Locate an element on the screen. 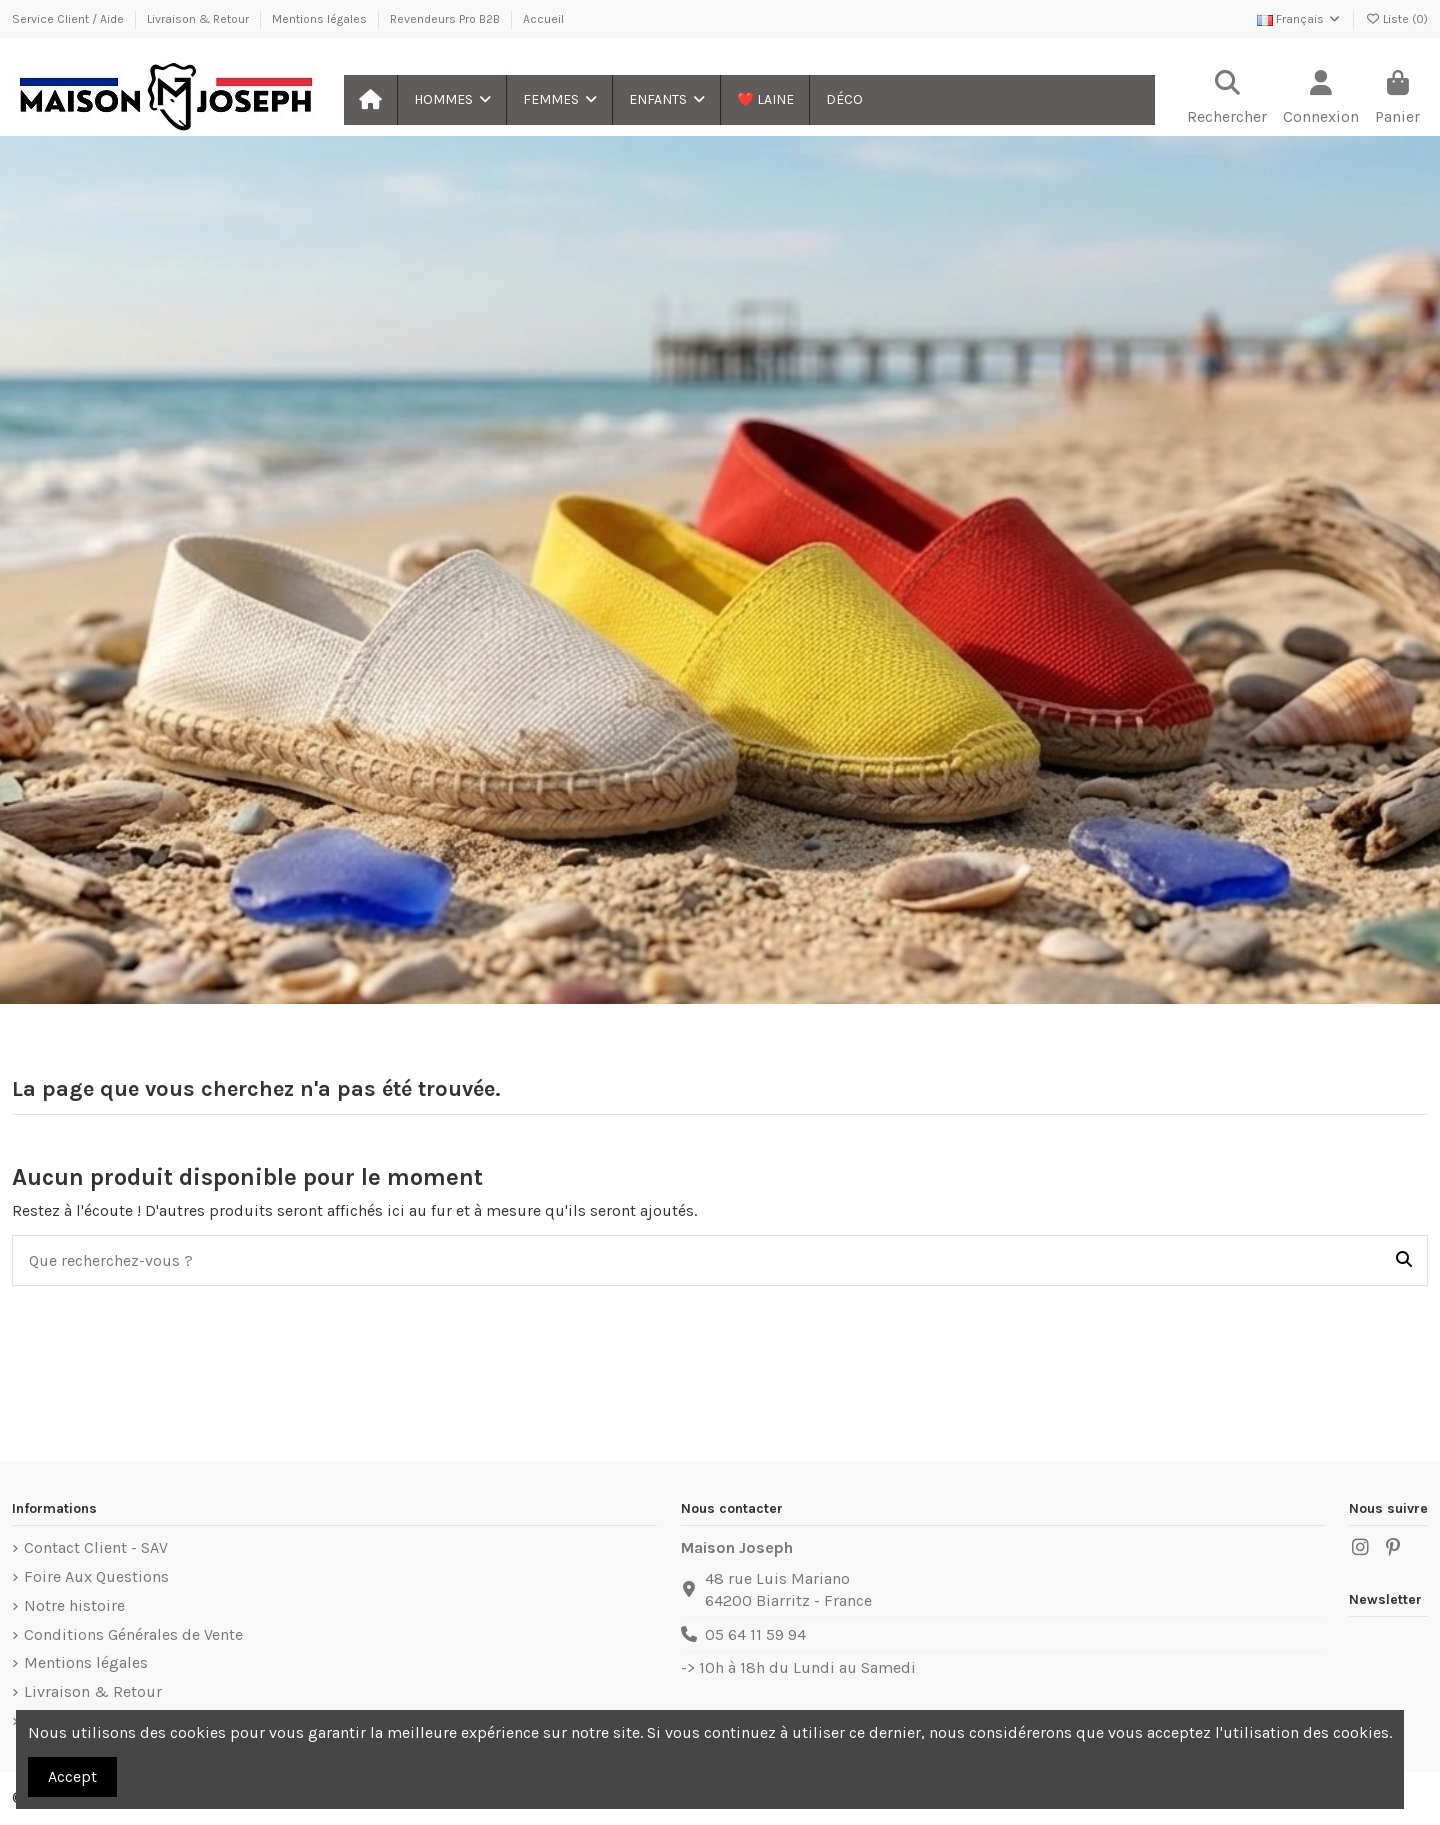 This screenshot has height=1825, width=1440. Liste () is located at coordinates (1396, 19).